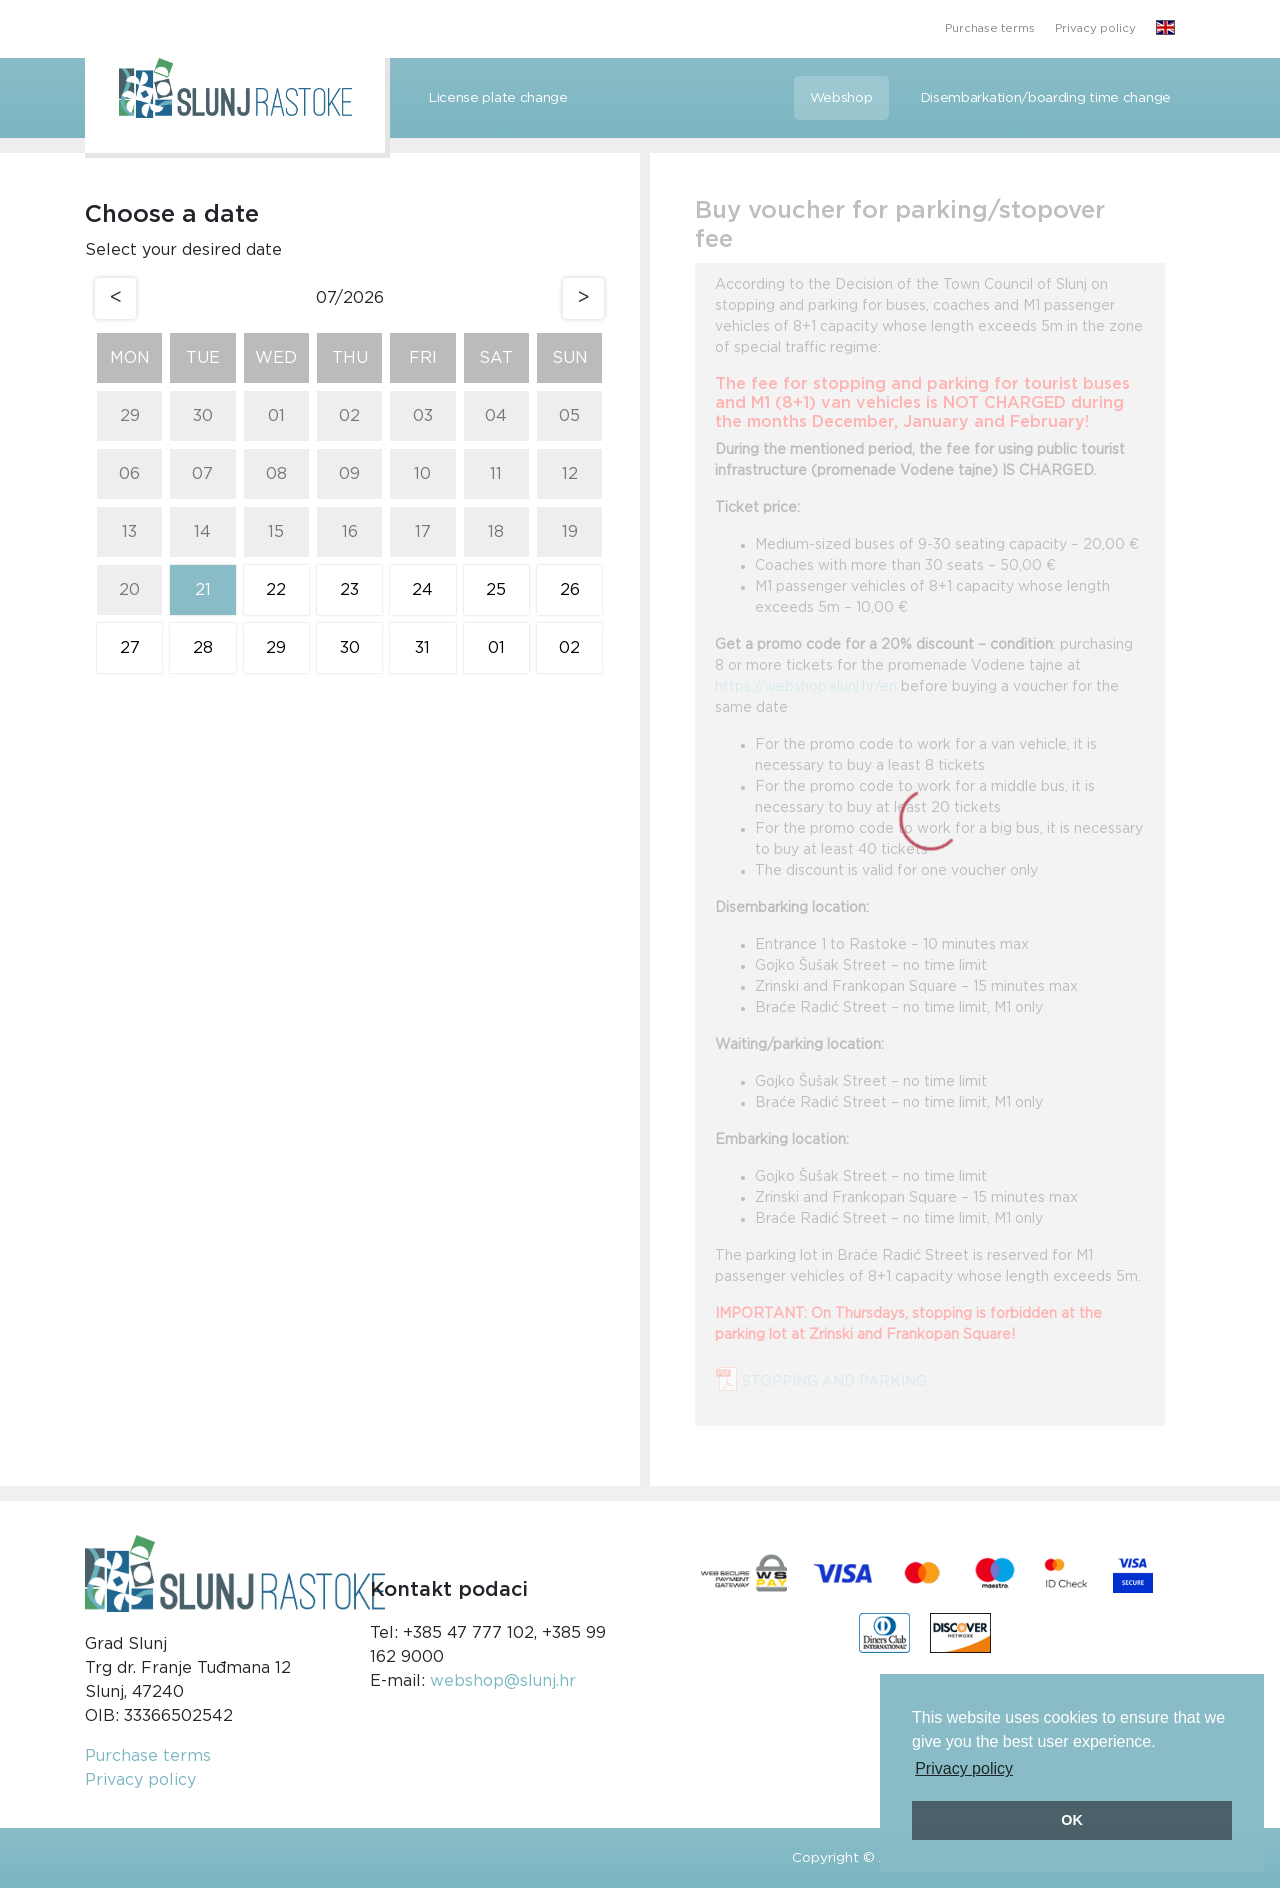 This screenshot has height=1888, width=1280. Describe the element at coordinates (130, 648) in the screenshot. I see `27` at that location.